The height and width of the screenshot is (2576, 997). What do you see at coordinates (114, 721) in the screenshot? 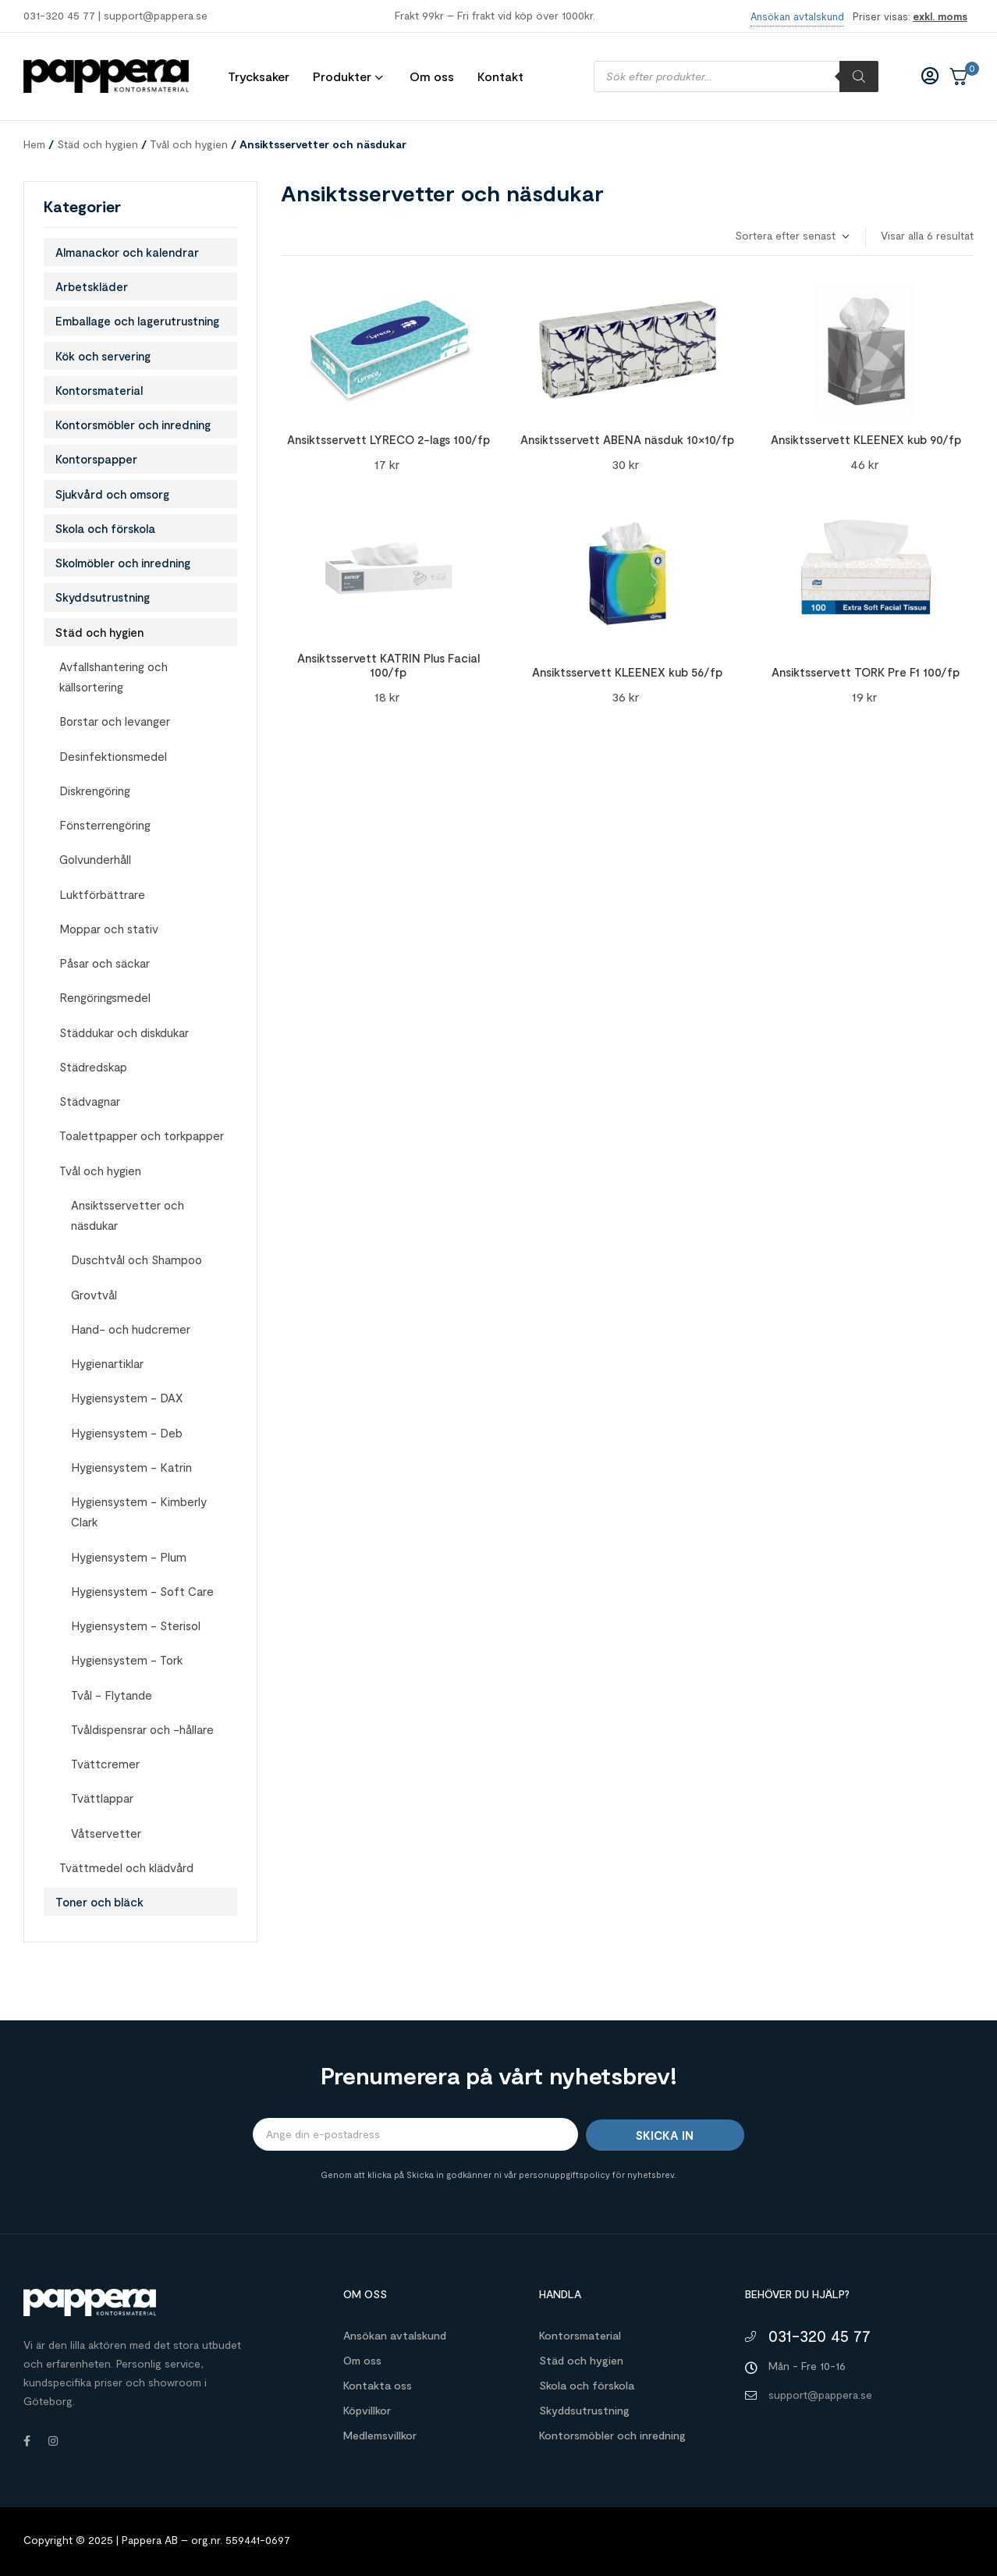
I see `Borstar och levanger` at bounding box center [114, 721].